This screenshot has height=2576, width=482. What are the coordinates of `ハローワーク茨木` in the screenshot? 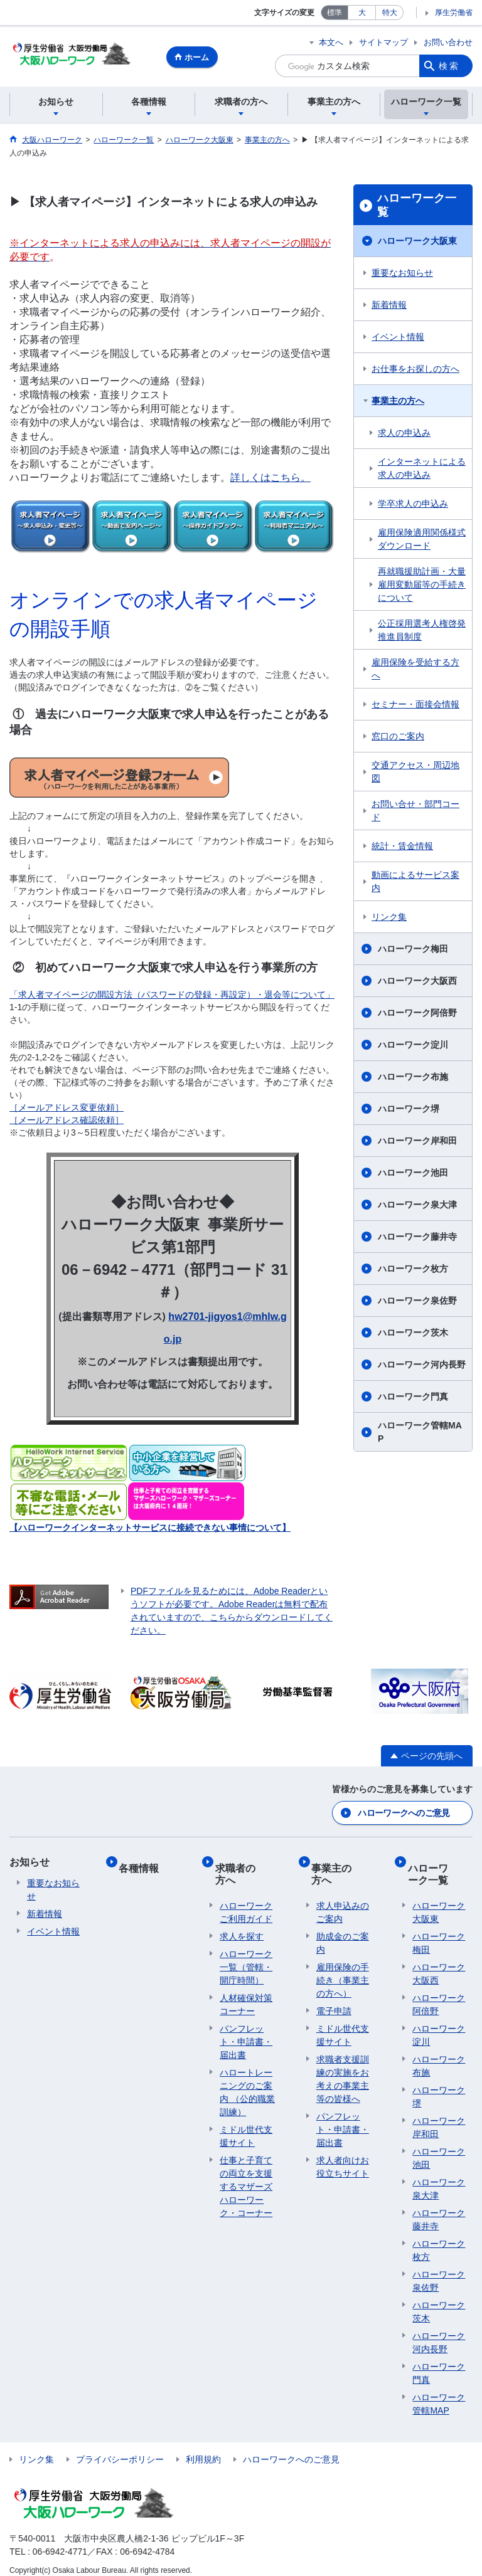 It's located at (413, 1334).